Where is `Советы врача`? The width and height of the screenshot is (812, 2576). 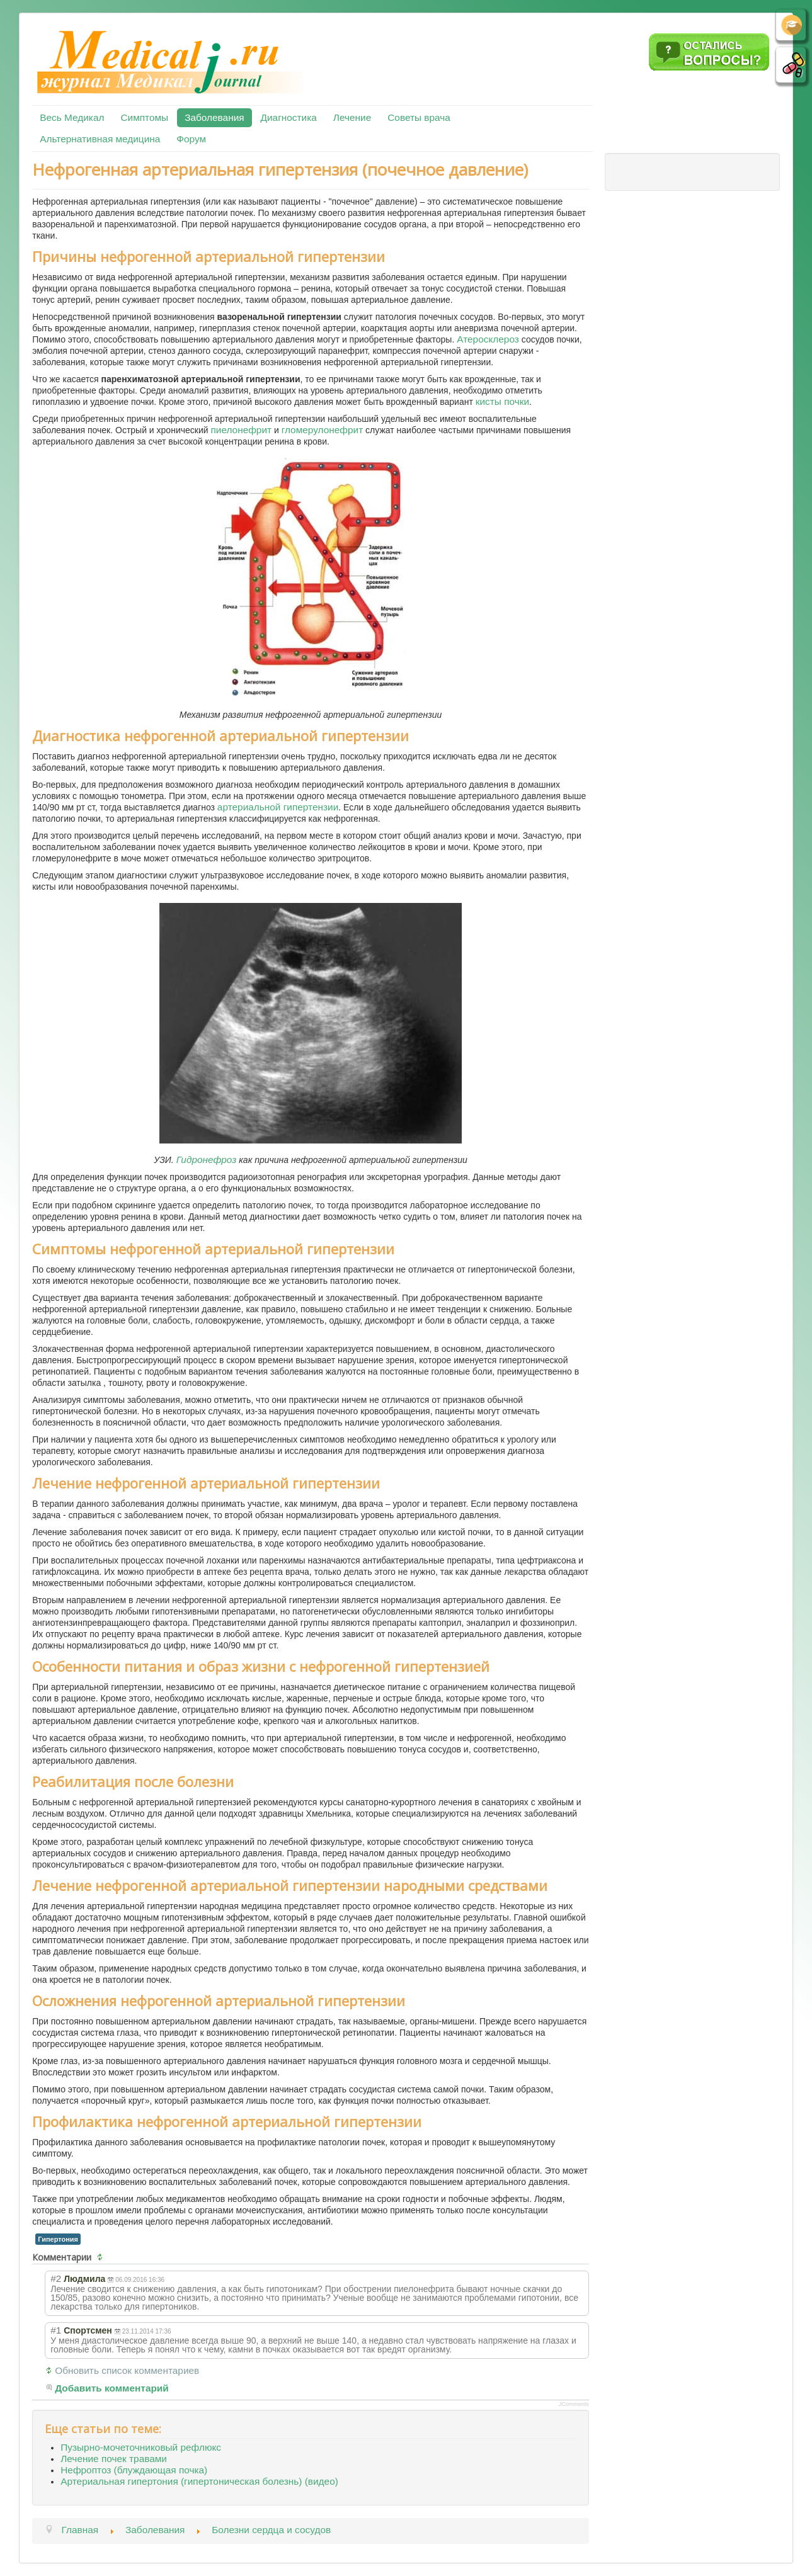
Советы врача is located at coordinates (418, 117).